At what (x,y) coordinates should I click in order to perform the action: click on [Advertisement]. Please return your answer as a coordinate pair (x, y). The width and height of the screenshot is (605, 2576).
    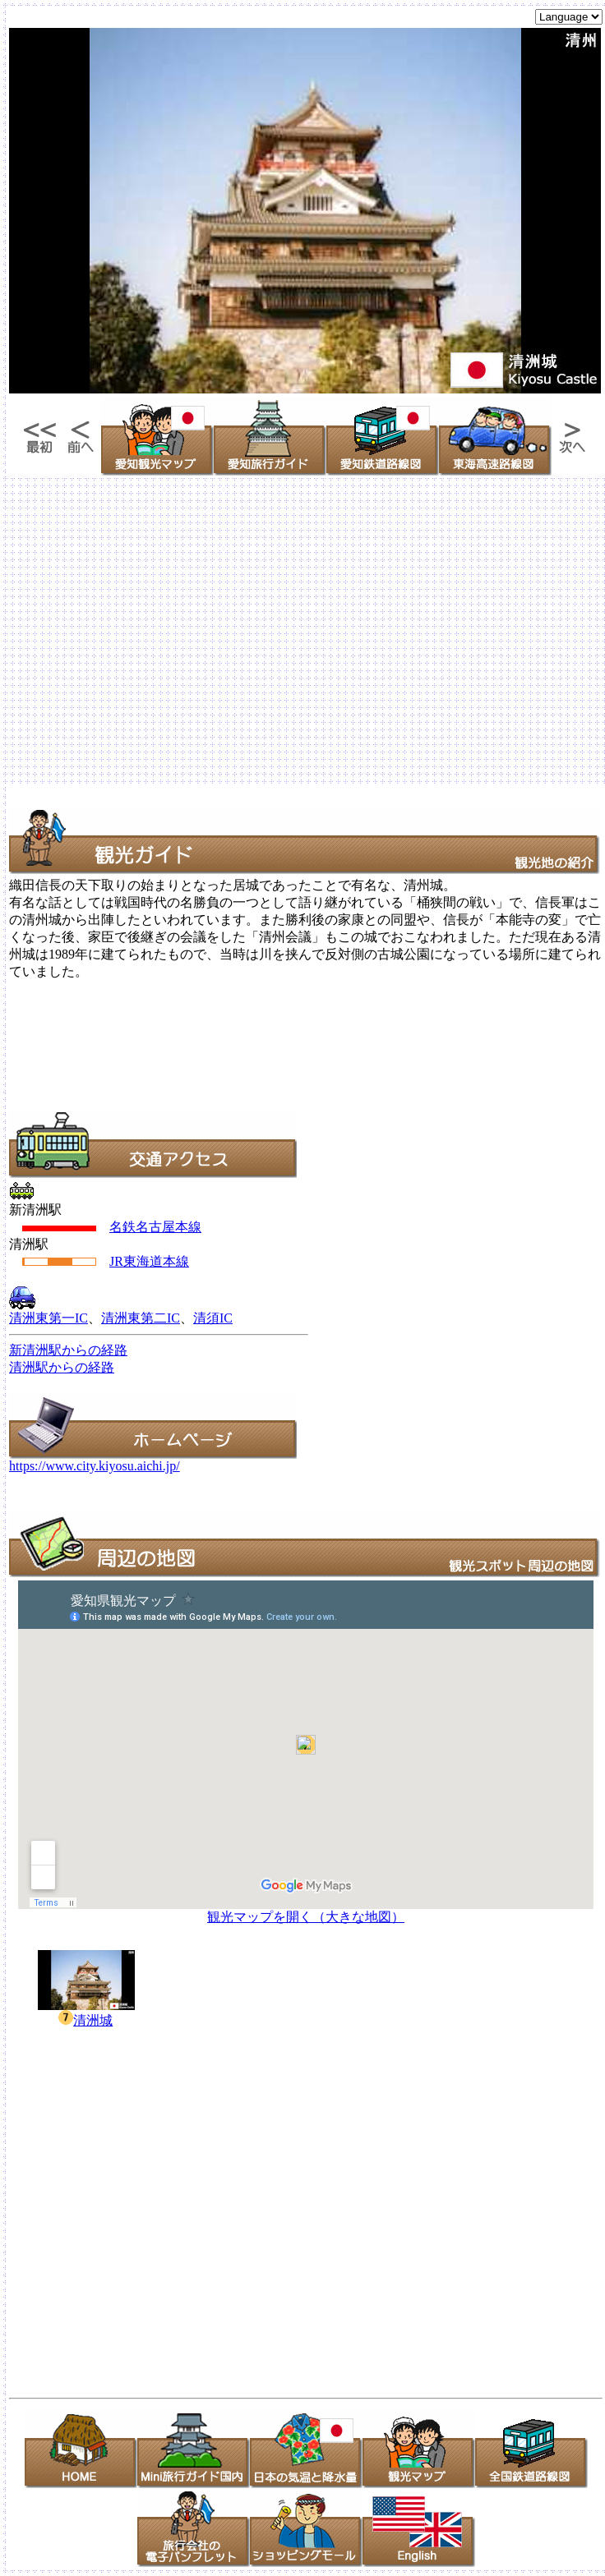
    Looking at the image, I should click on (154, 632).